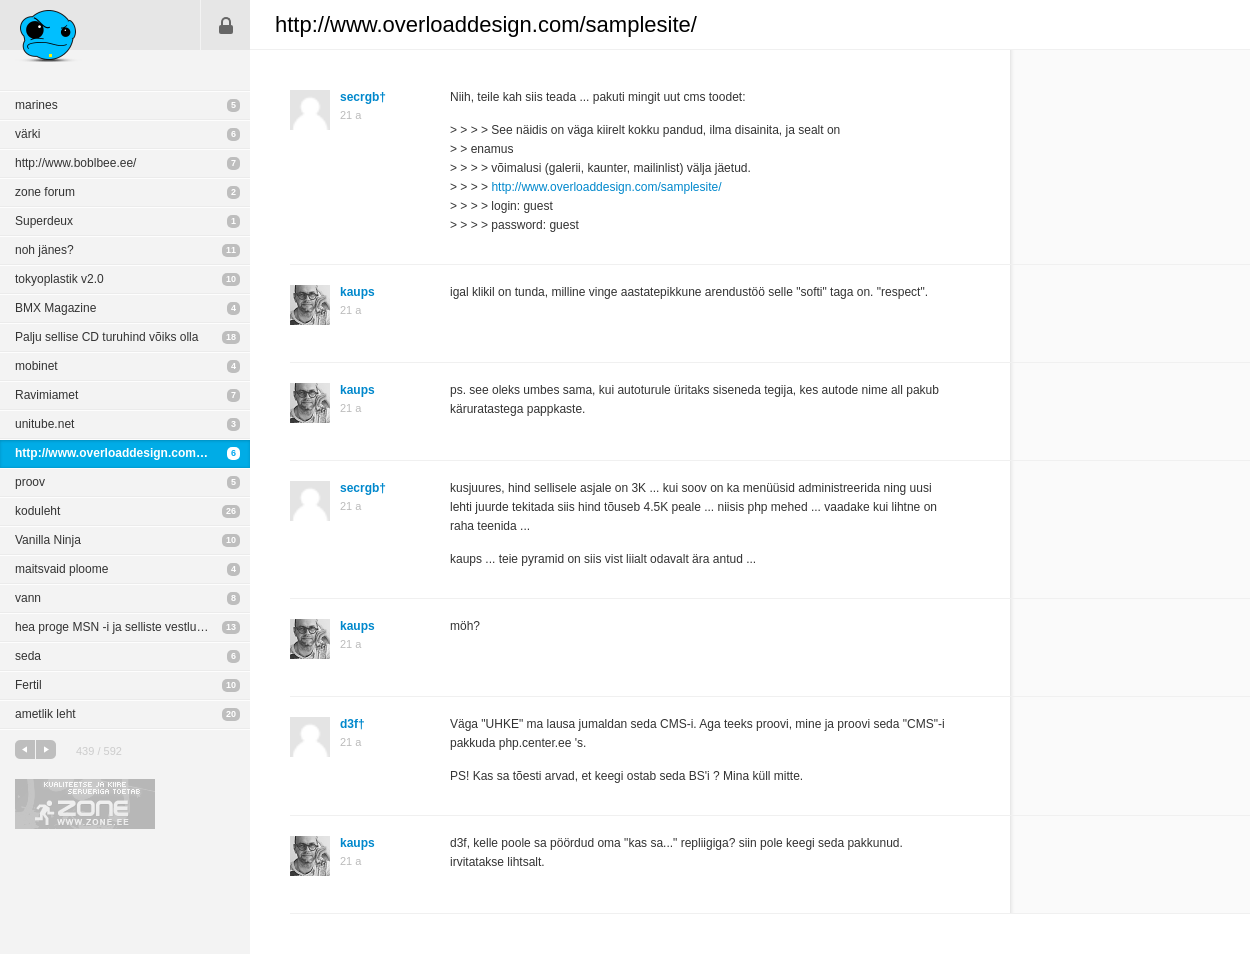  What do you see at coordinates (44, 250) in the screenshot?
I see `noh jänes?` at bounding box center [44, 250].